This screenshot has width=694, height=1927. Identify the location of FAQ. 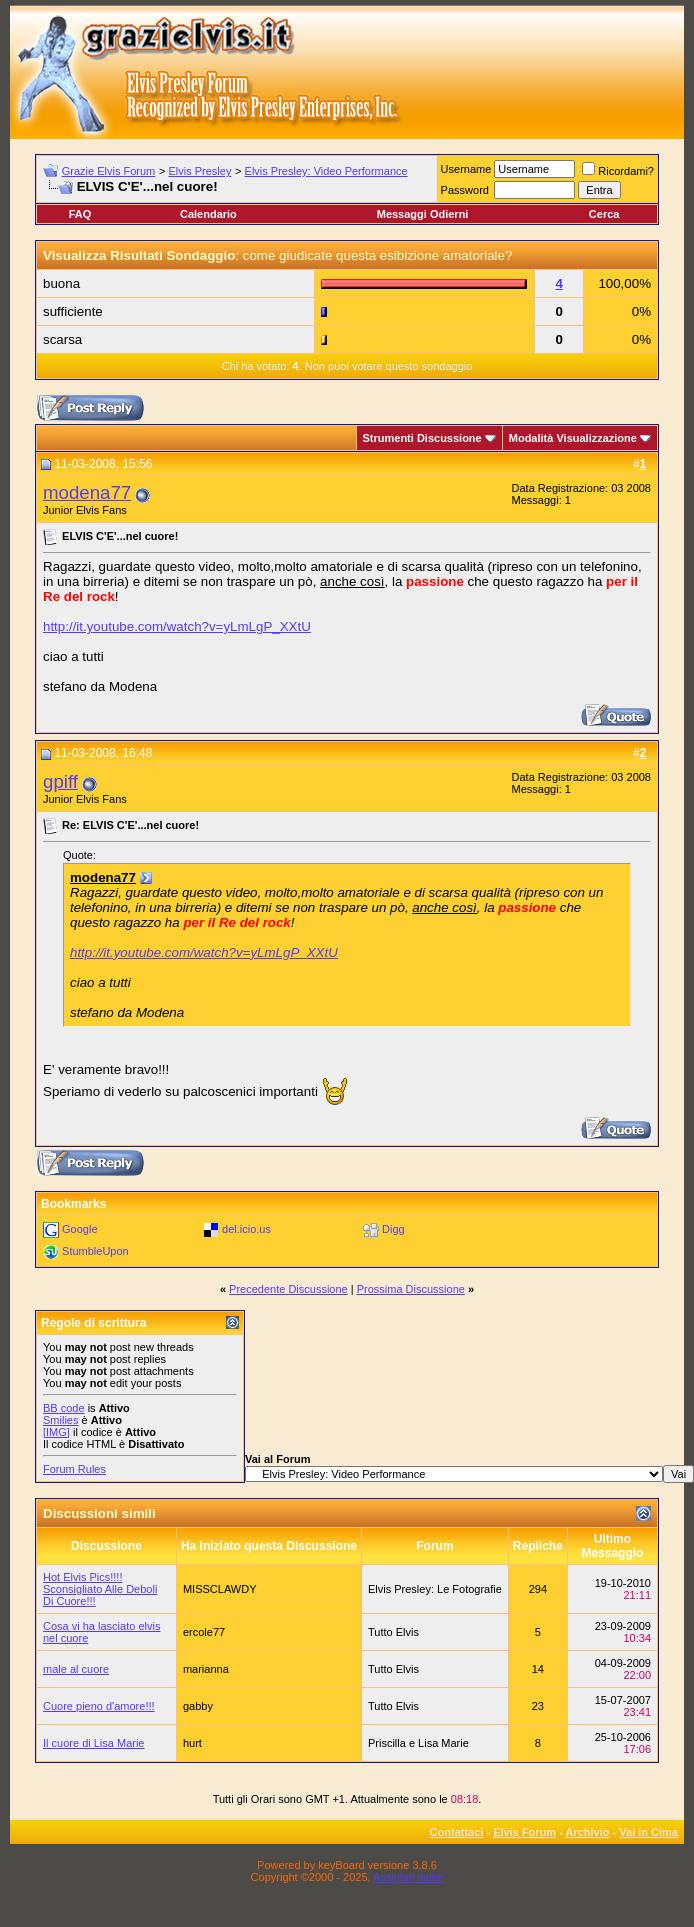
(80, 214).